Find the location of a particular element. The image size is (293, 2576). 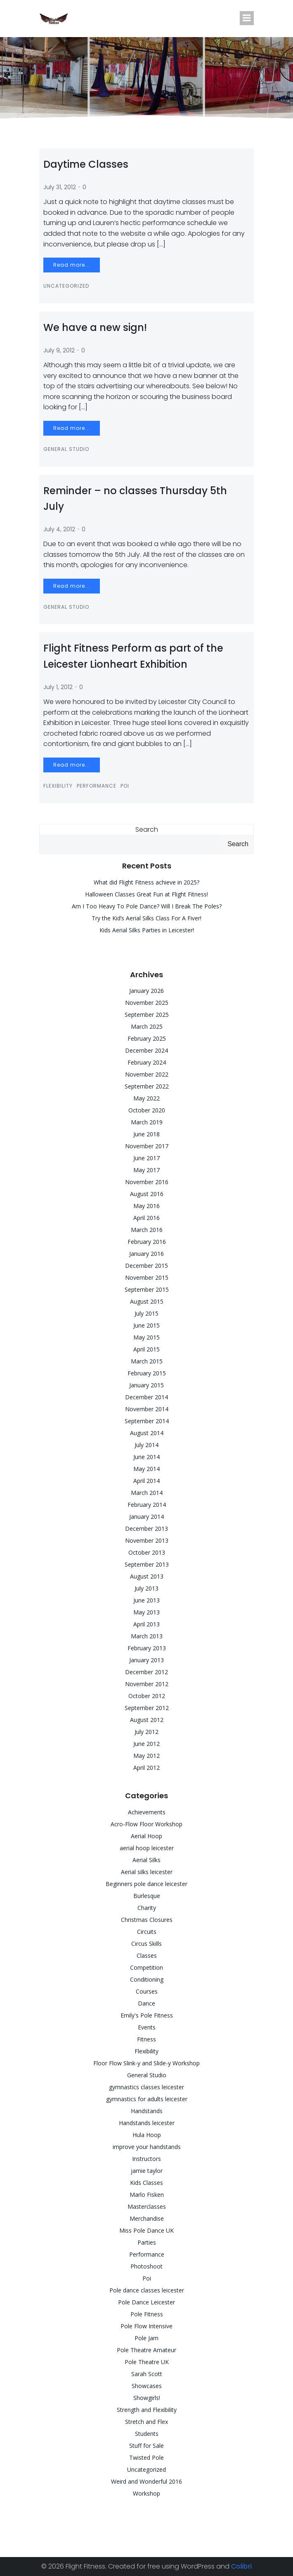

May 2012 is located at coordinates (146, 1756).